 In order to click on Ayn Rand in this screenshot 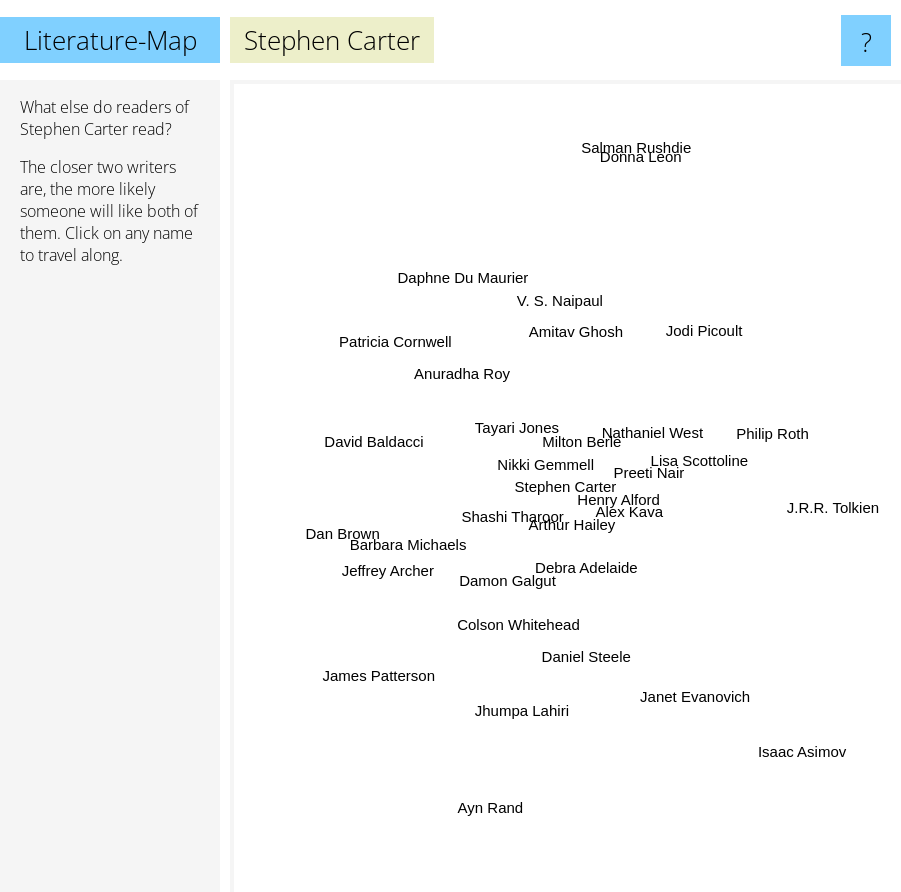, I will do `click(488, 803)`.